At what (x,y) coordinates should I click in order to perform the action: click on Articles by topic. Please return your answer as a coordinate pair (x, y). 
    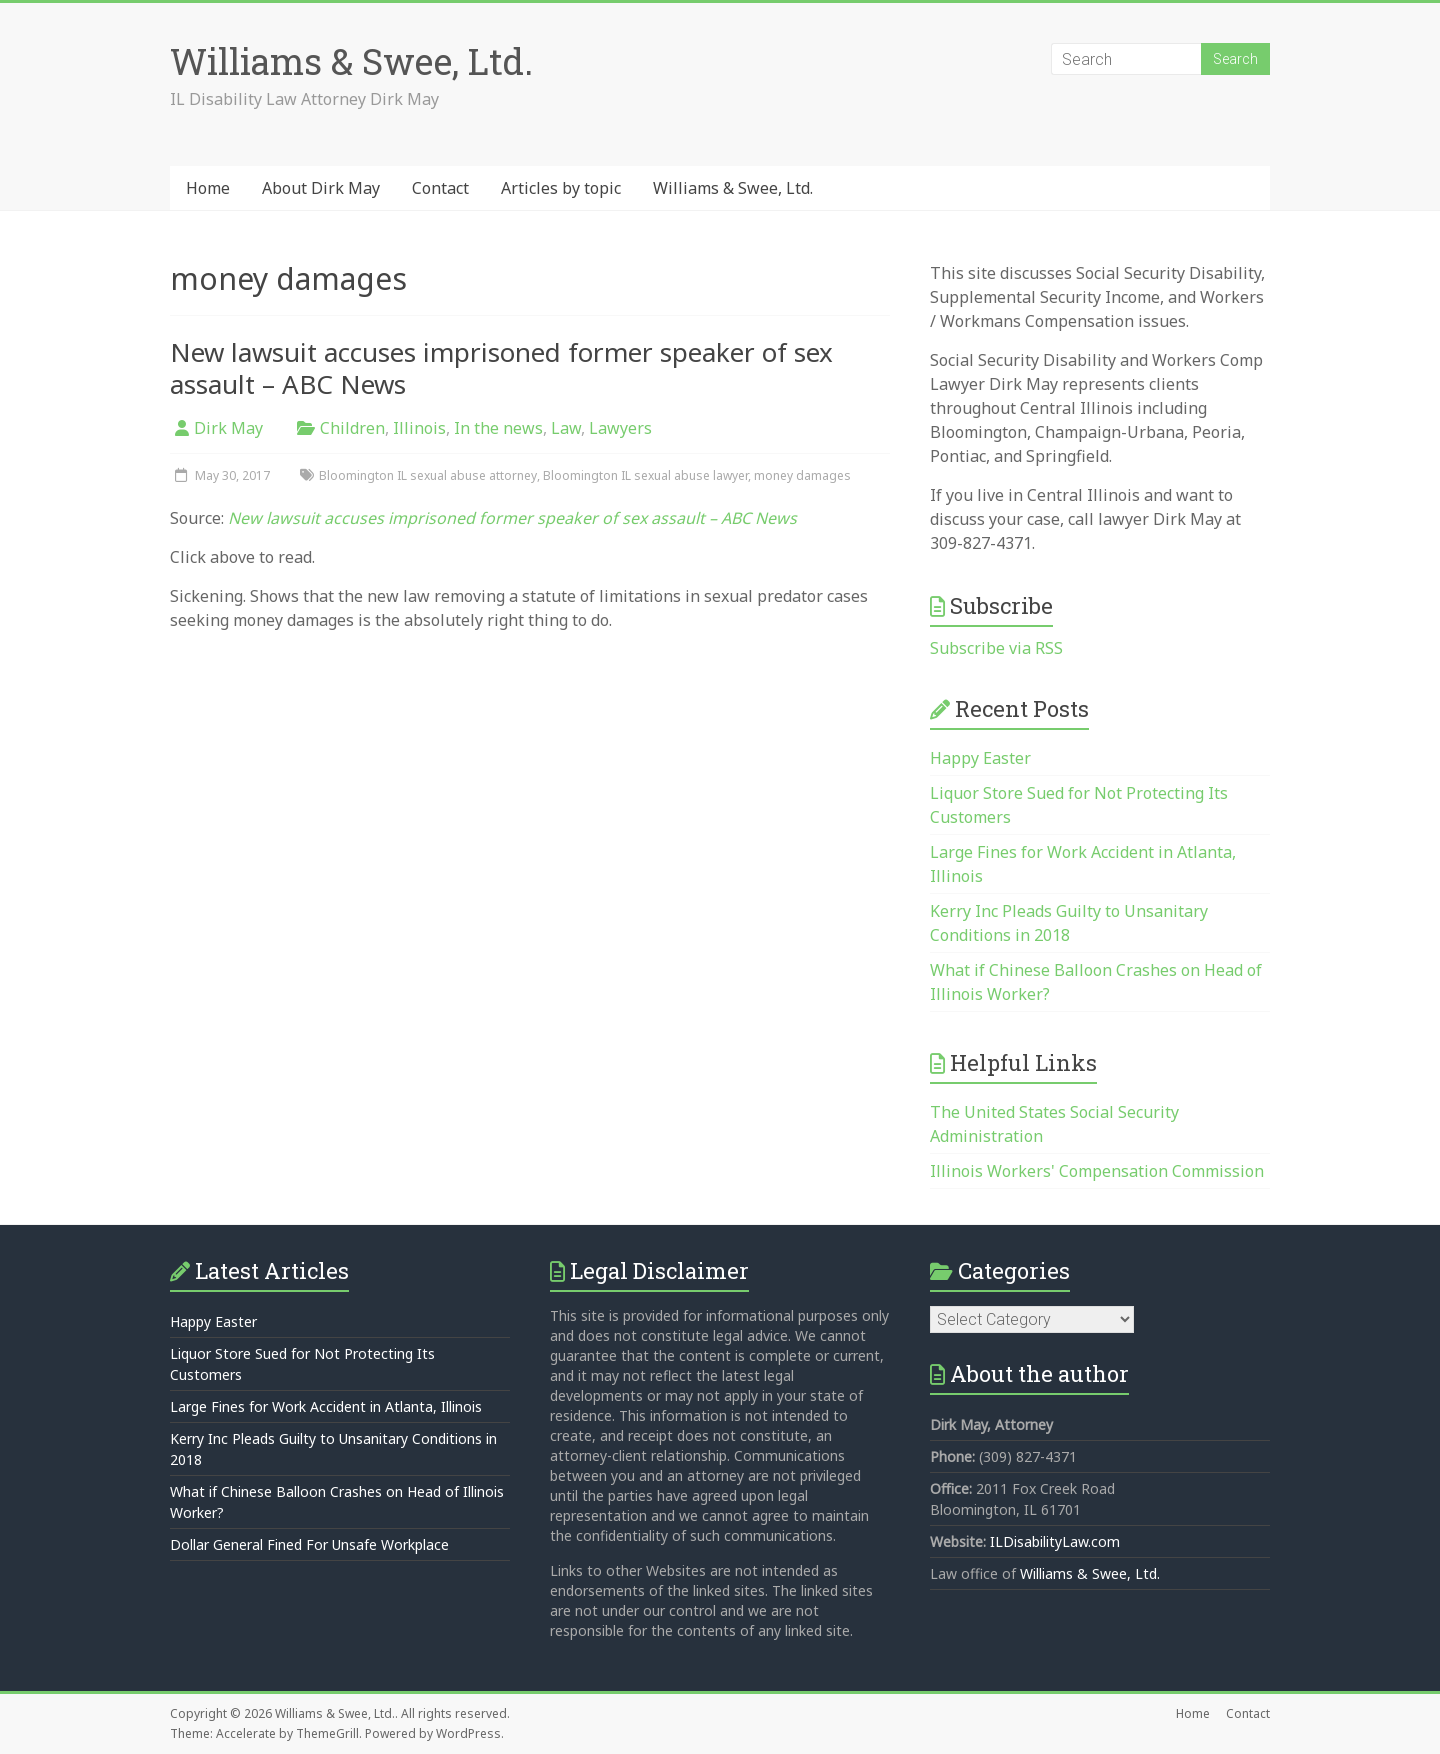
    Looking at the image, I should click on (561, 188).